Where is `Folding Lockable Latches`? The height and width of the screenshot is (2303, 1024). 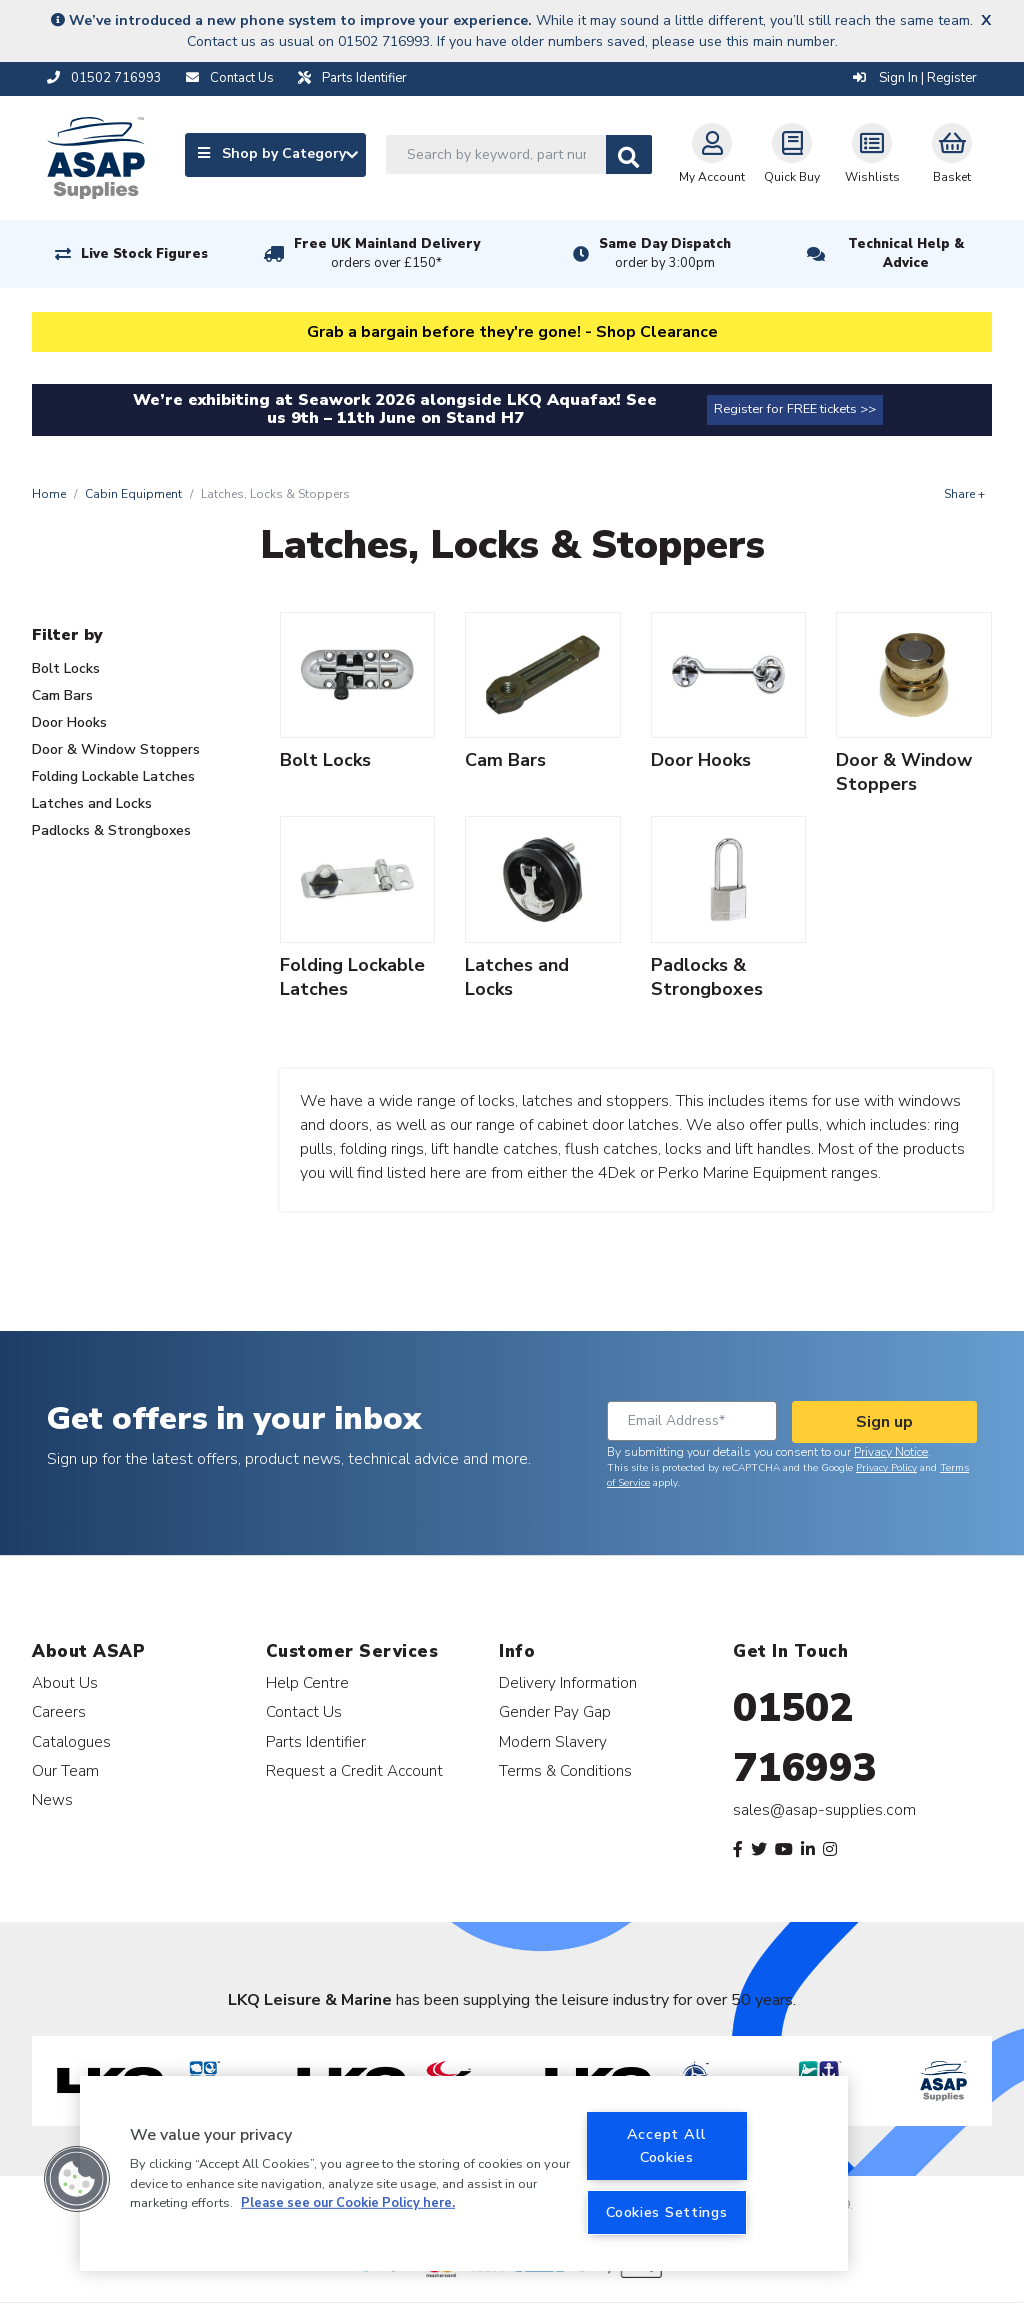
Folding Lockable Latches is located at coordinates (113, 776).